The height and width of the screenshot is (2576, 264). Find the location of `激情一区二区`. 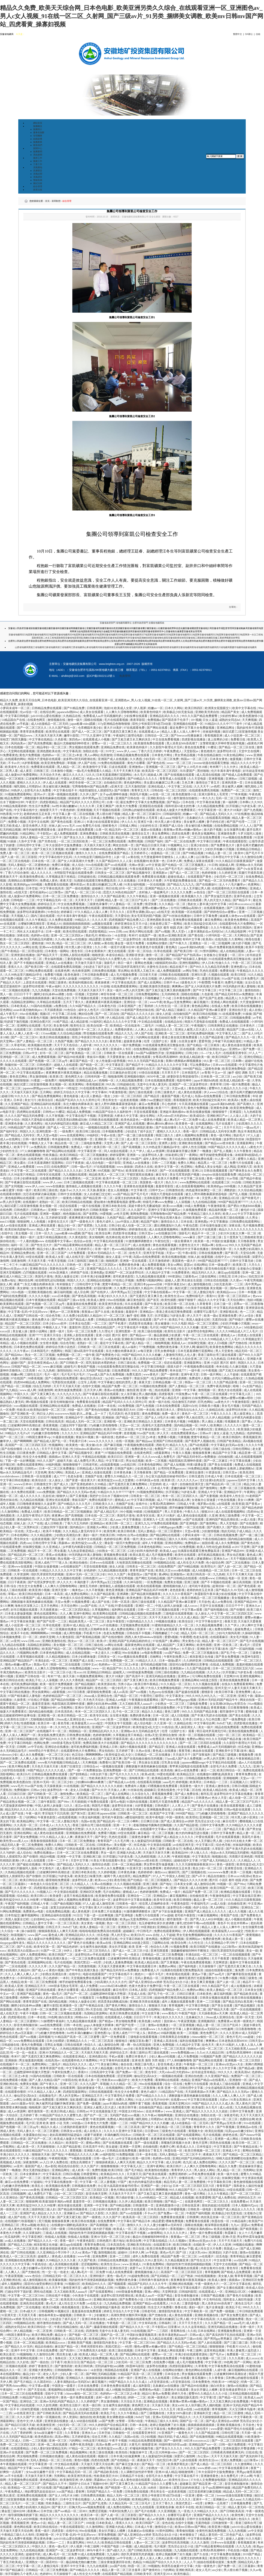

激情一区二区 is located at coordinates (155, 955).